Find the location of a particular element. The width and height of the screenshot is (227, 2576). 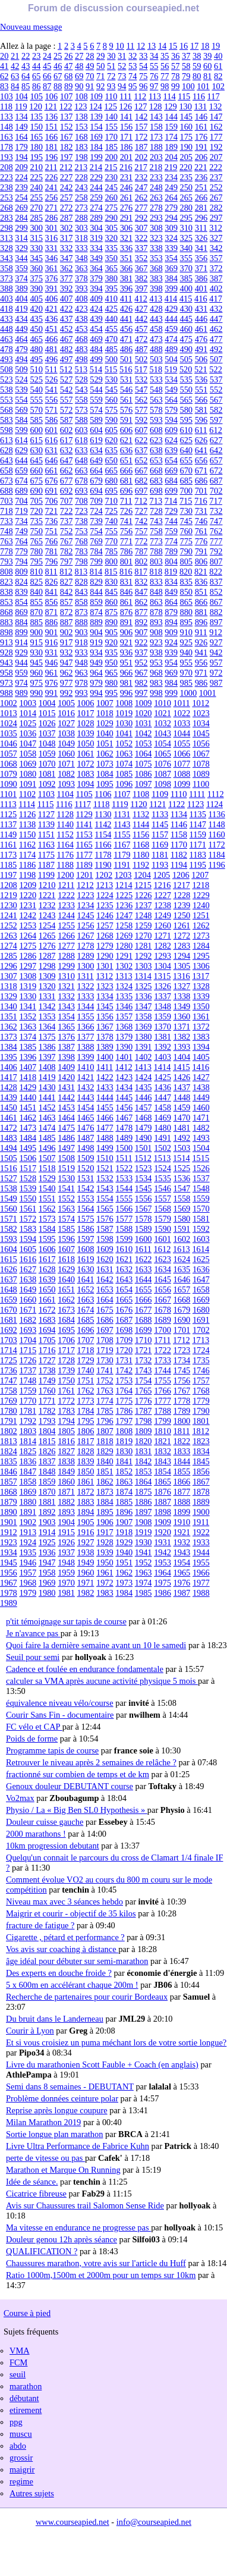

600 is located at coordinates (36, 430).